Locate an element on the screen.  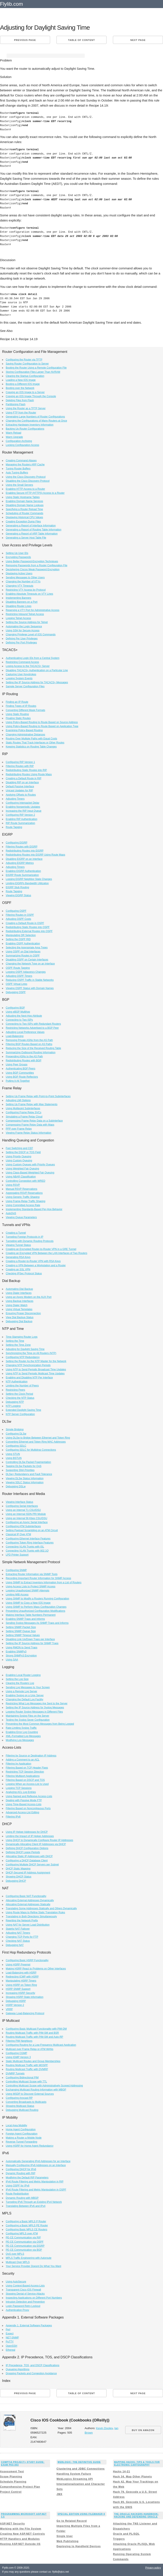
Using OSPF on Dial Interfaces is located at coordinates (23, 951).